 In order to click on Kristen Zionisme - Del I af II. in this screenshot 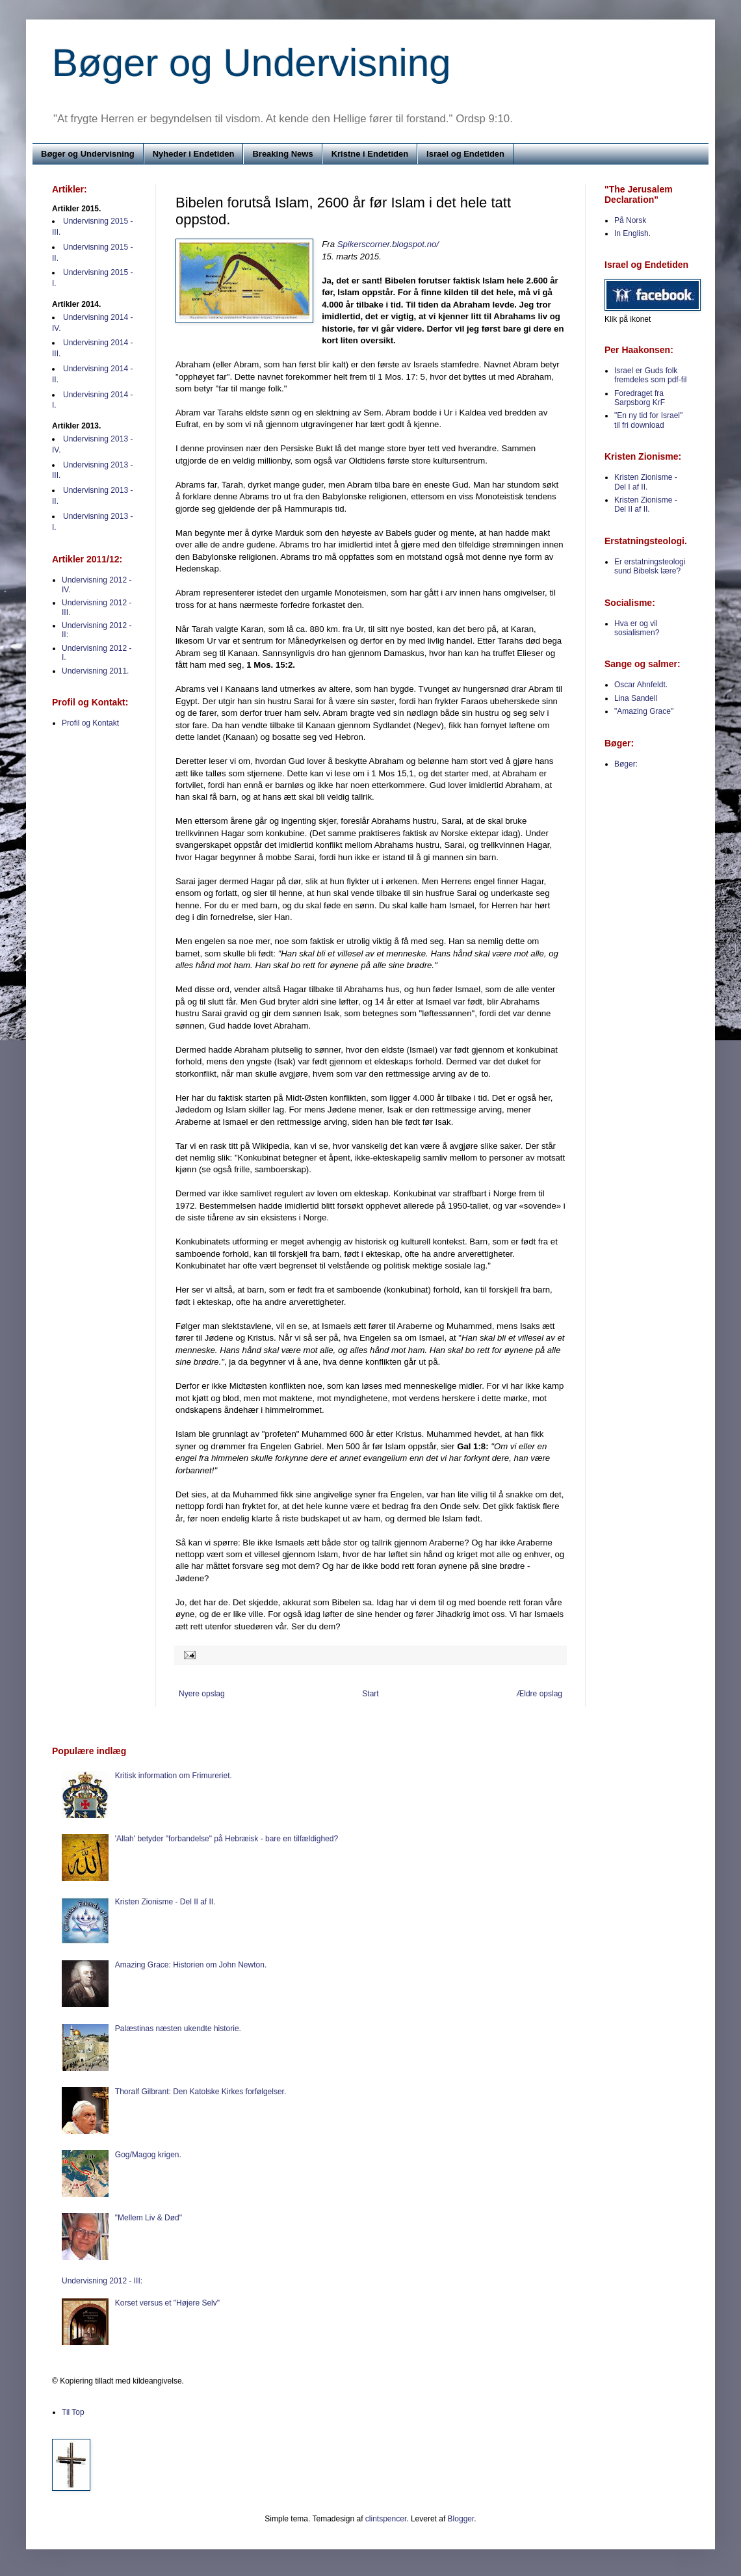, I will do `click(645, 482)`.